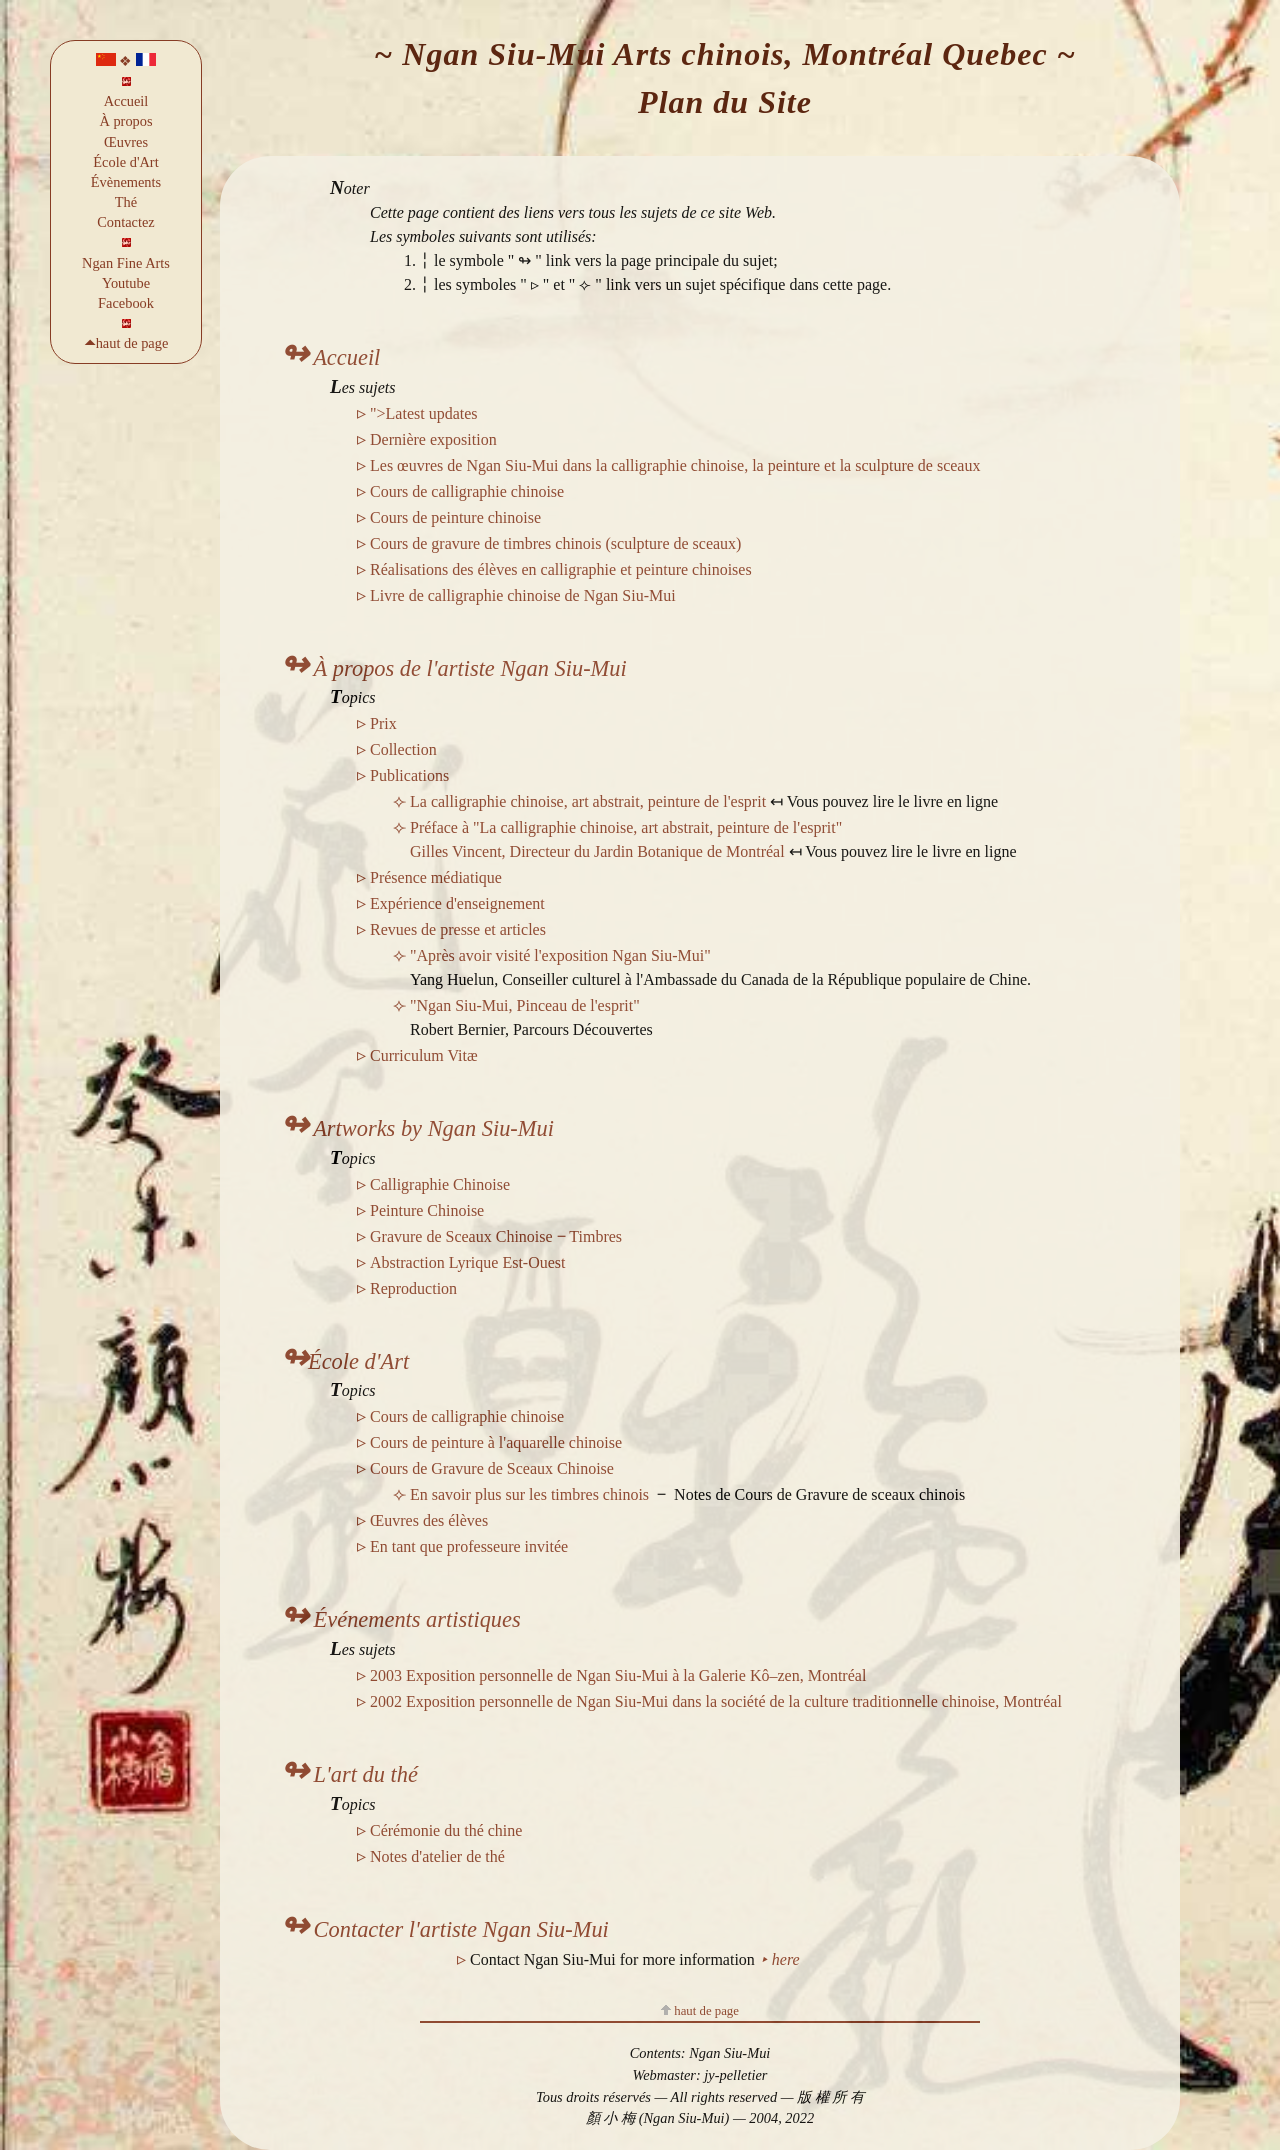  I want to click on Cours de gravure de timbres chinois (sculpture de sceaux), so click(555, 543).